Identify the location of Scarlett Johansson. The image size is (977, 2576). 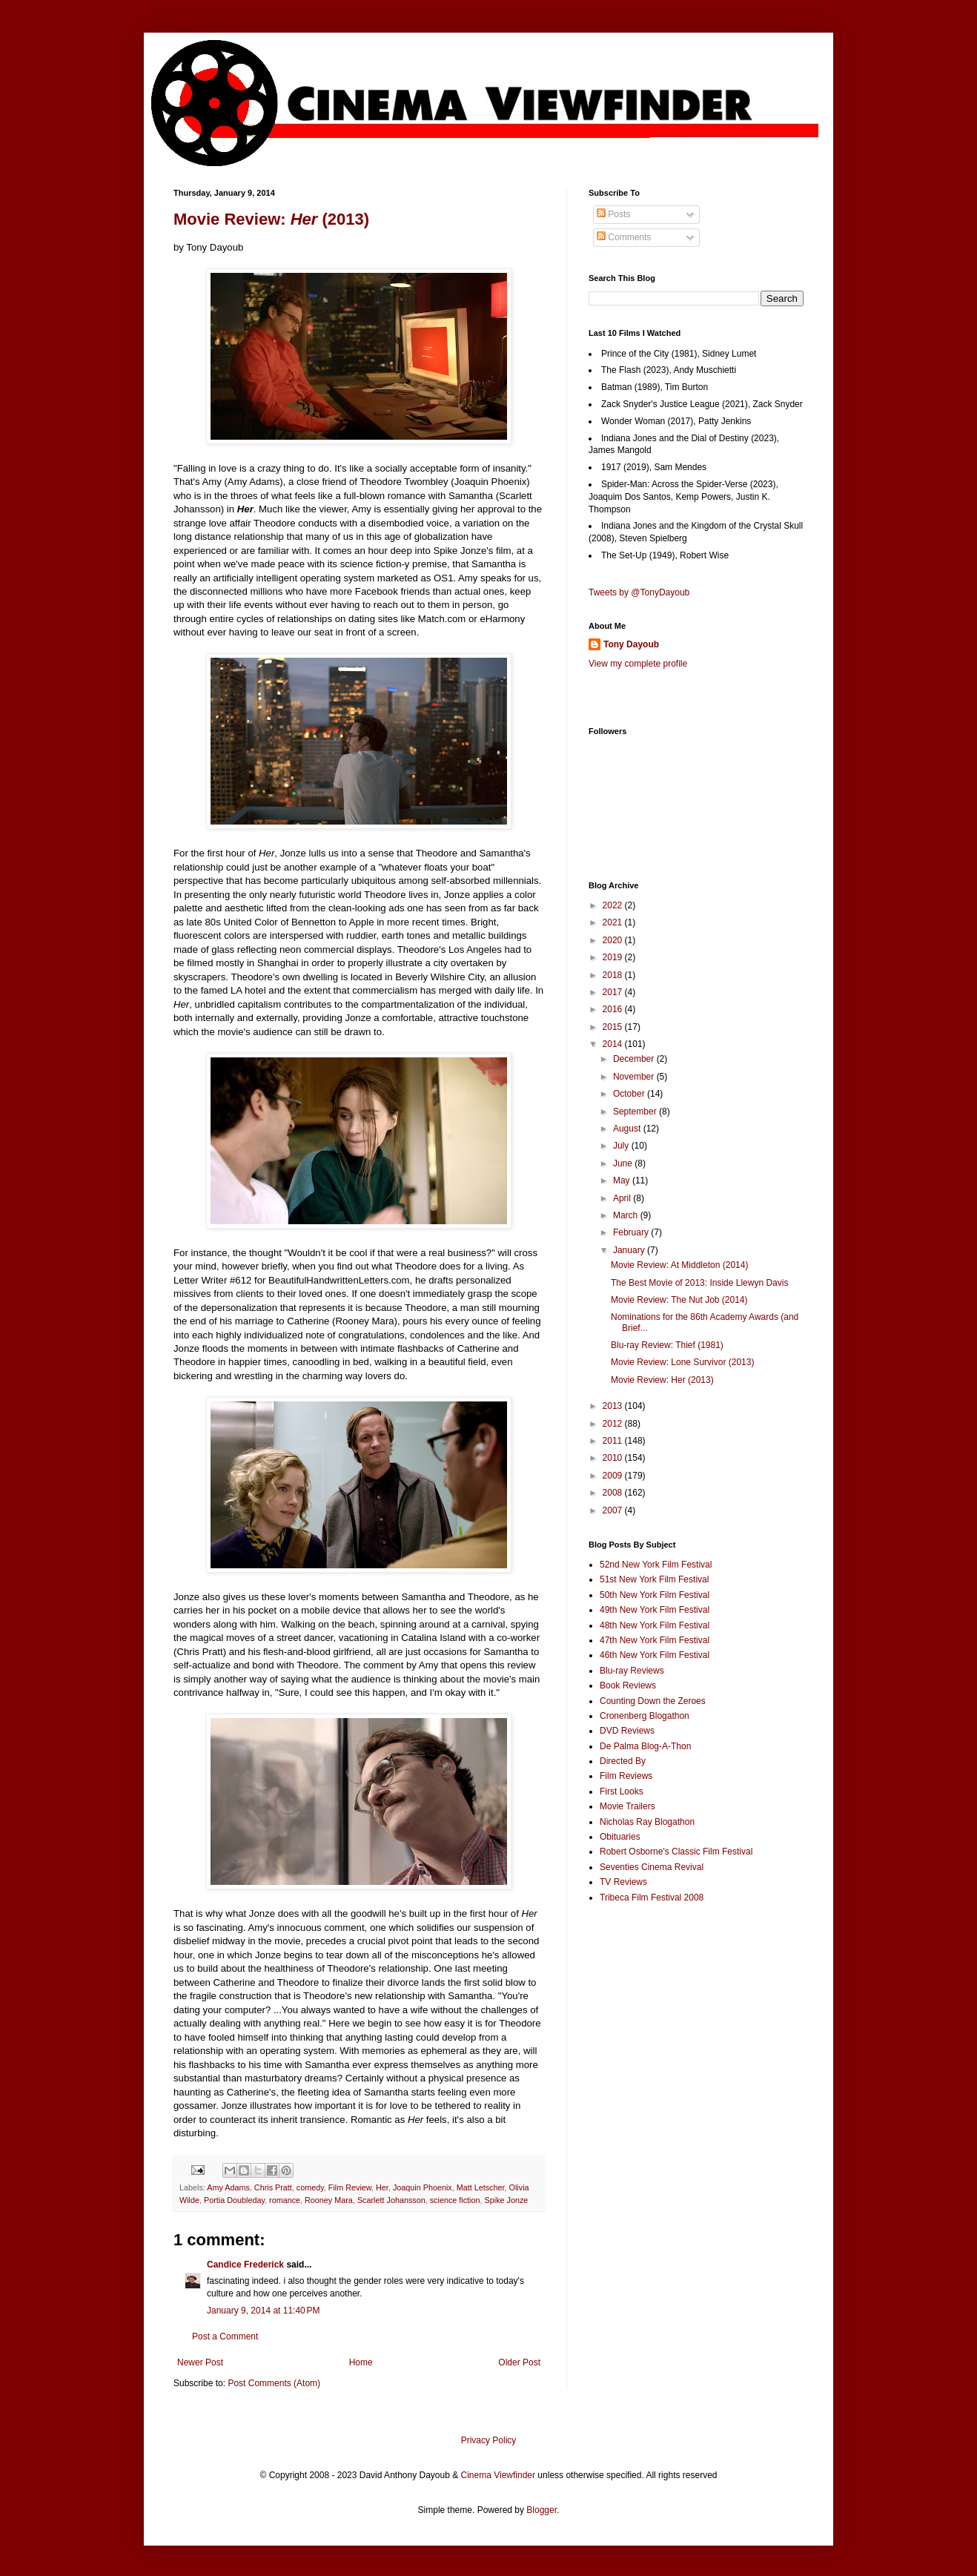
(391, 2200).